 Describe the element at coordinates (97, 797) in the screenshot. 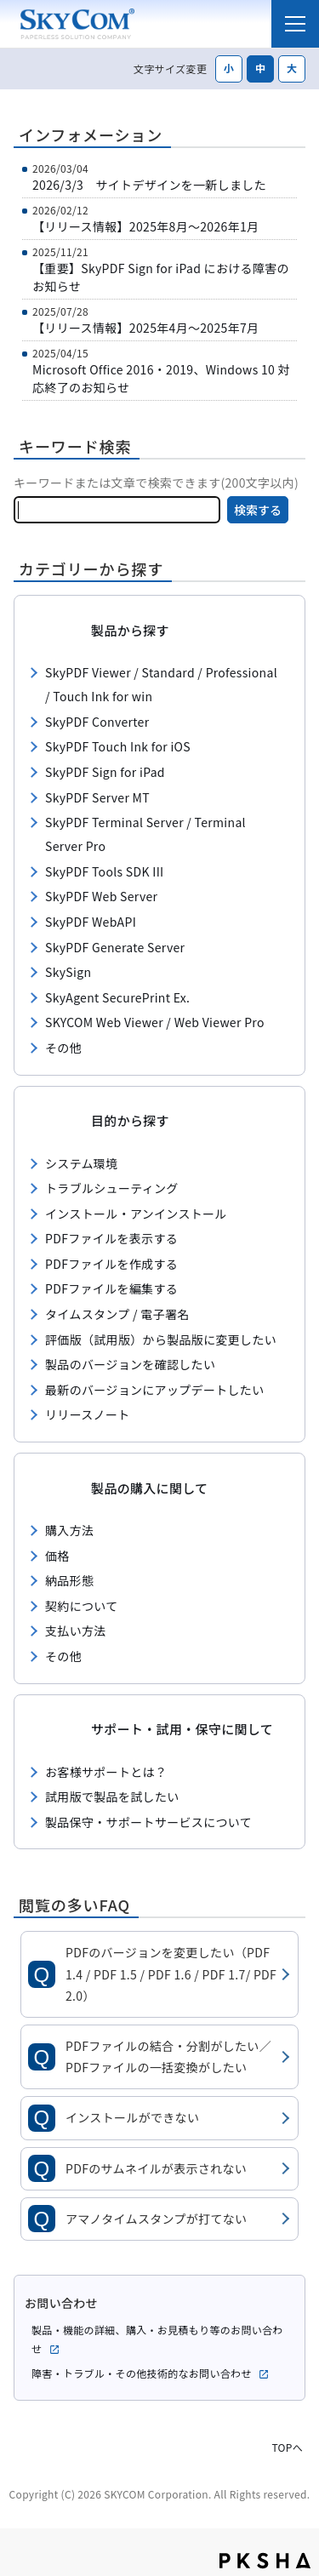

I see `SkyPDF Server MT` at that location.